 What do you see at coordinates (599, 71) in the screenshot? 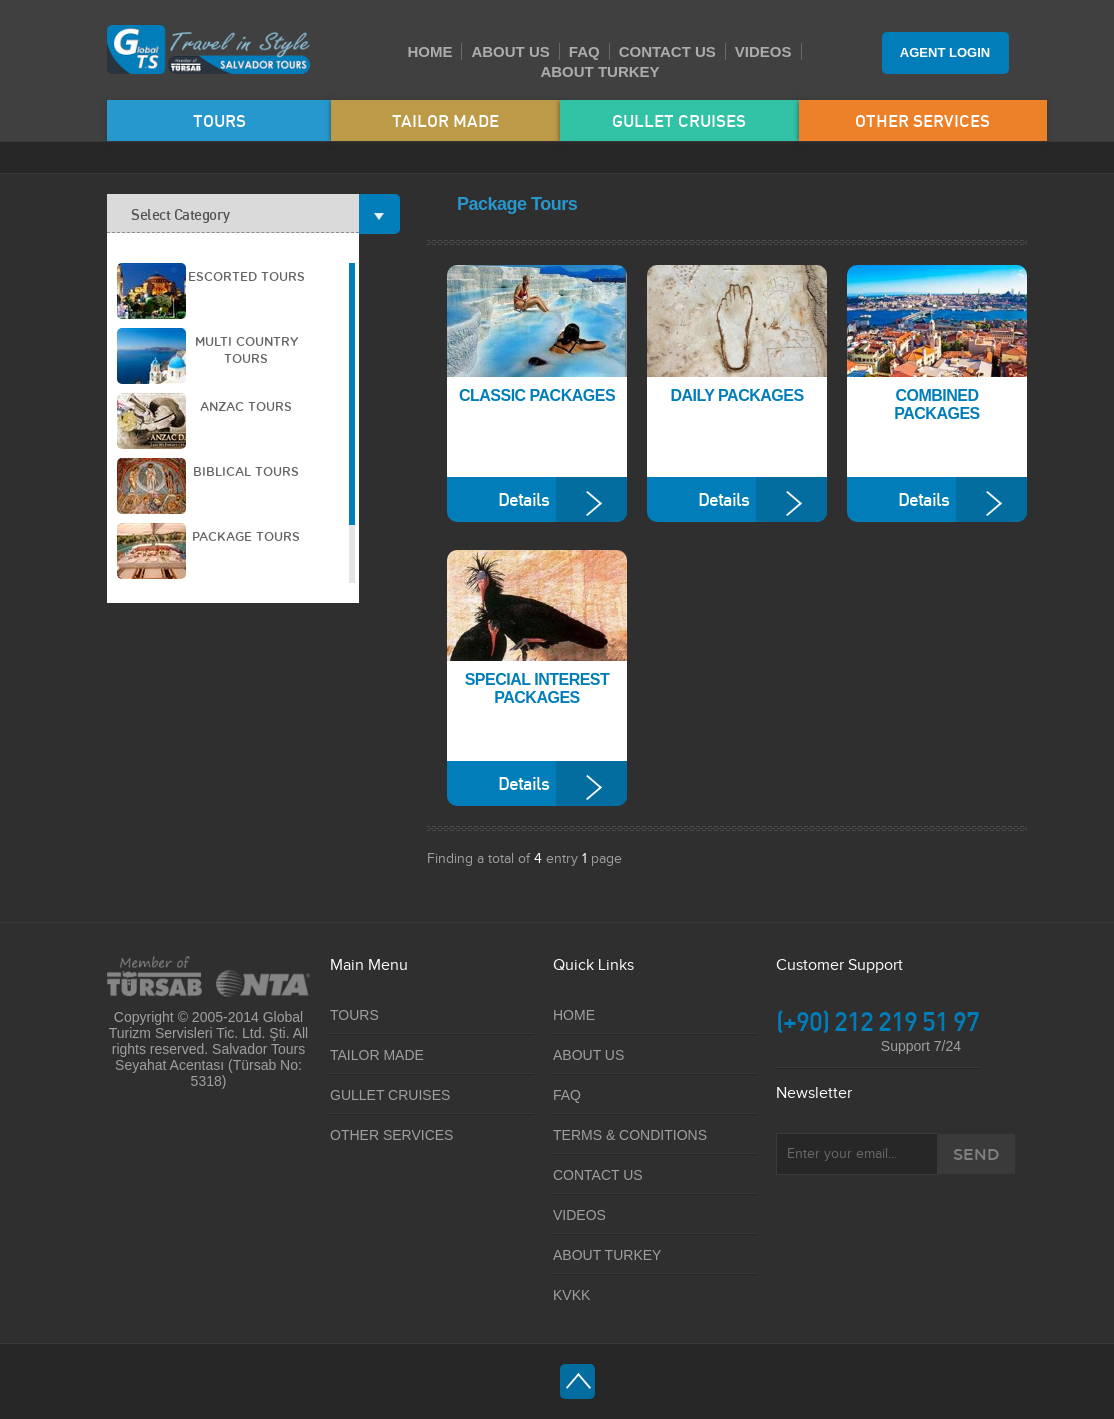
I see `ABOUT TURKEY` at bounding box center [599, 71].